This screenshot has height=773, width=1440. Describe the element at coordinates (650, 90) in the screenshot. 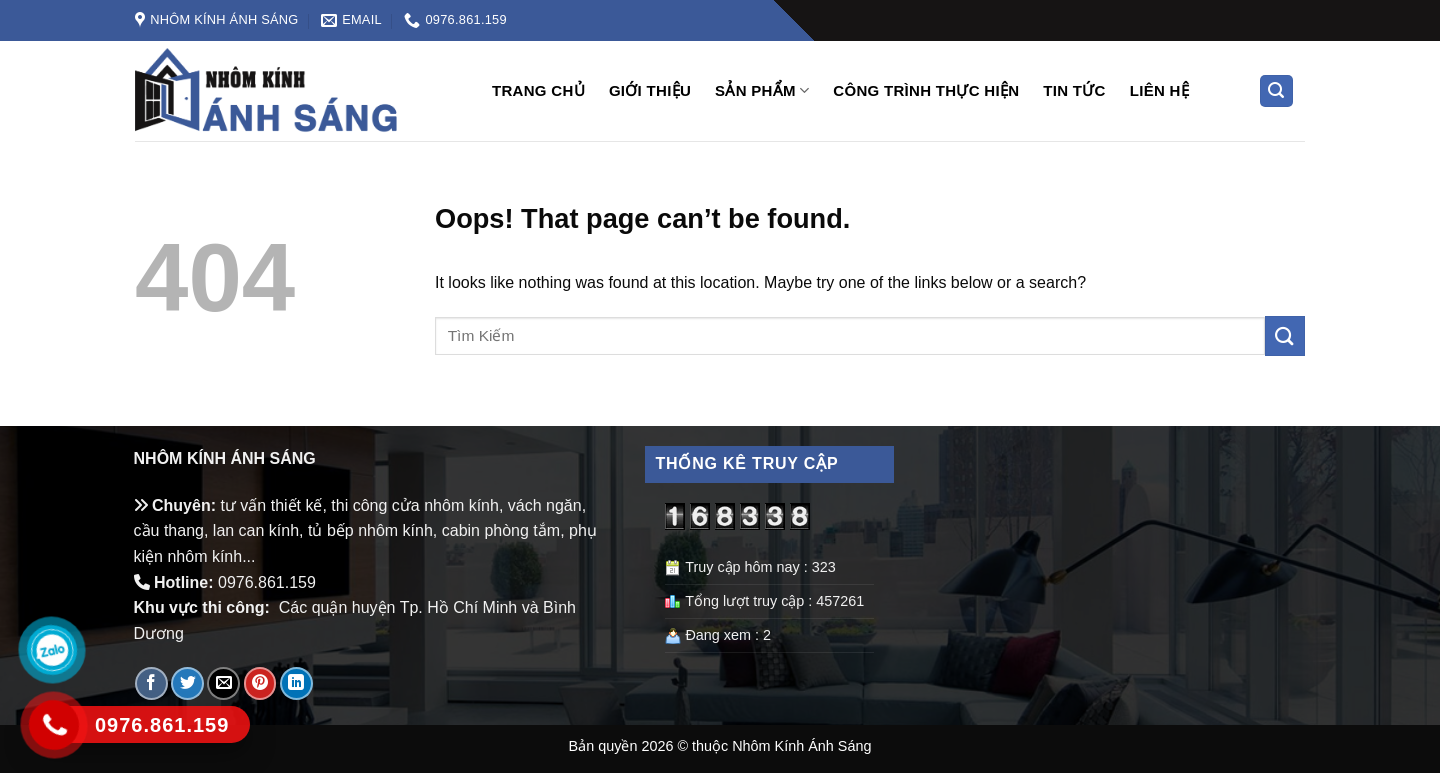

I see `Giới Thiệu` at that location.